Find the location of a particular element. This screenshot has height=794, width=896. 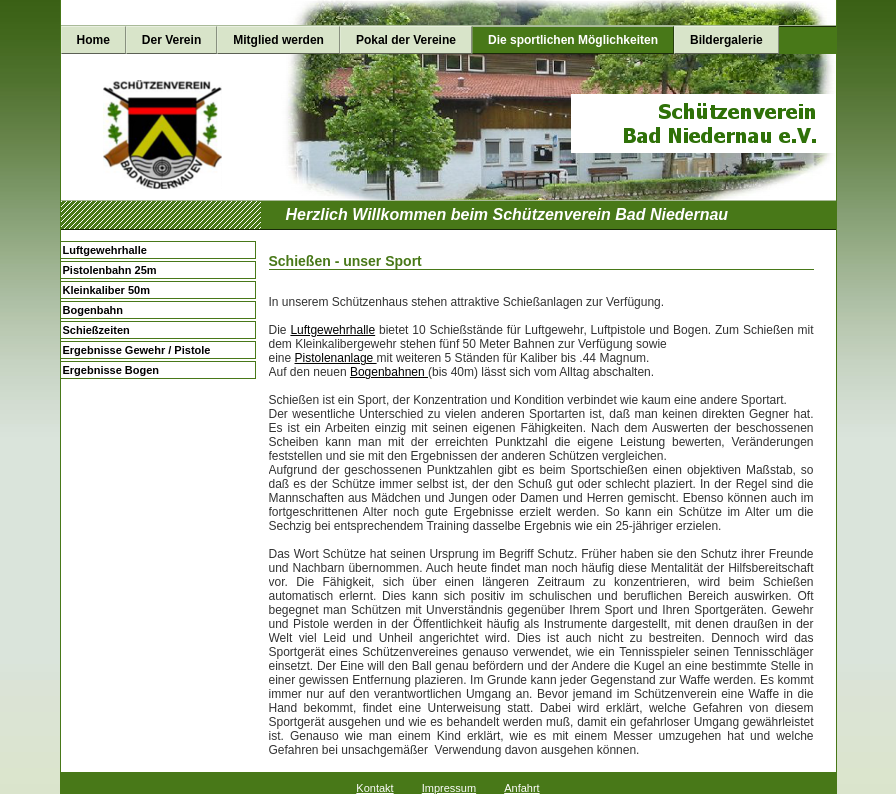

Pistolenbahn 25m is located at coordinates (110, 270).